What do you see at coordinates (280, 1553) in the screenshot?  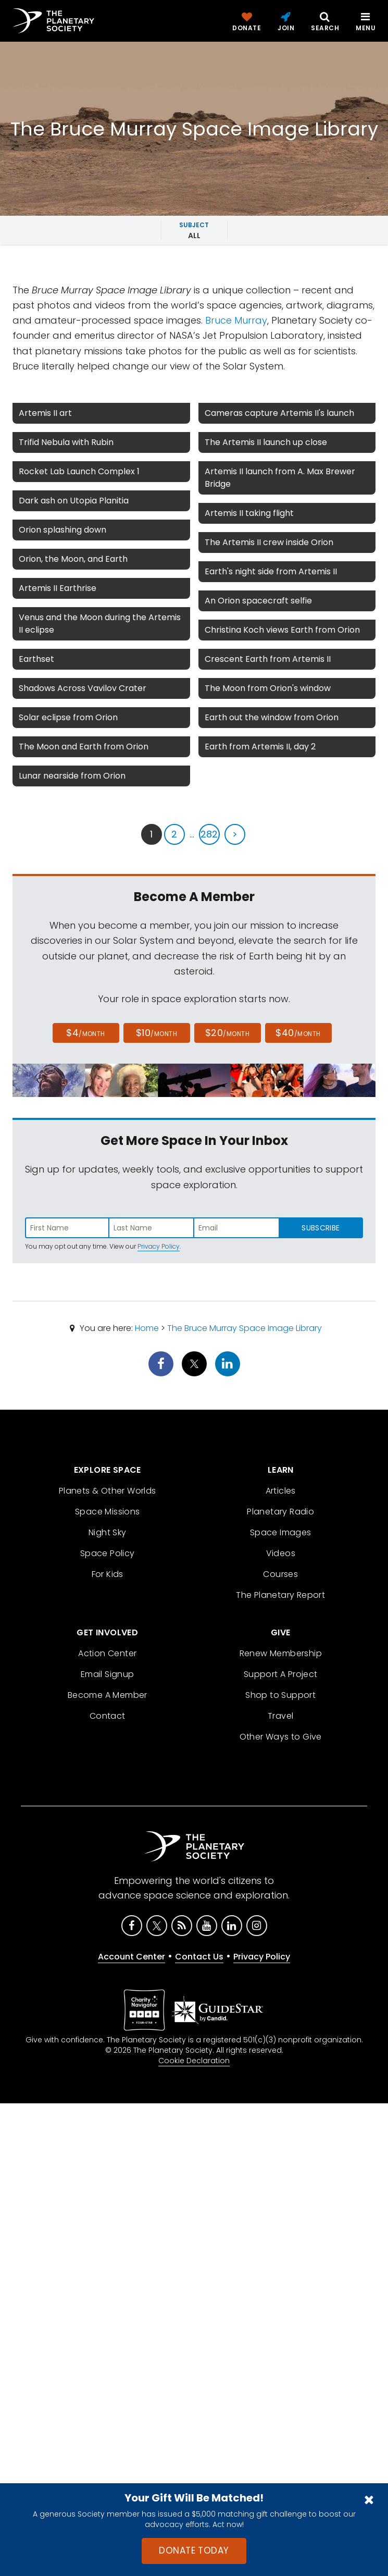 I see `Videos` at bounding box center [280, 1553].